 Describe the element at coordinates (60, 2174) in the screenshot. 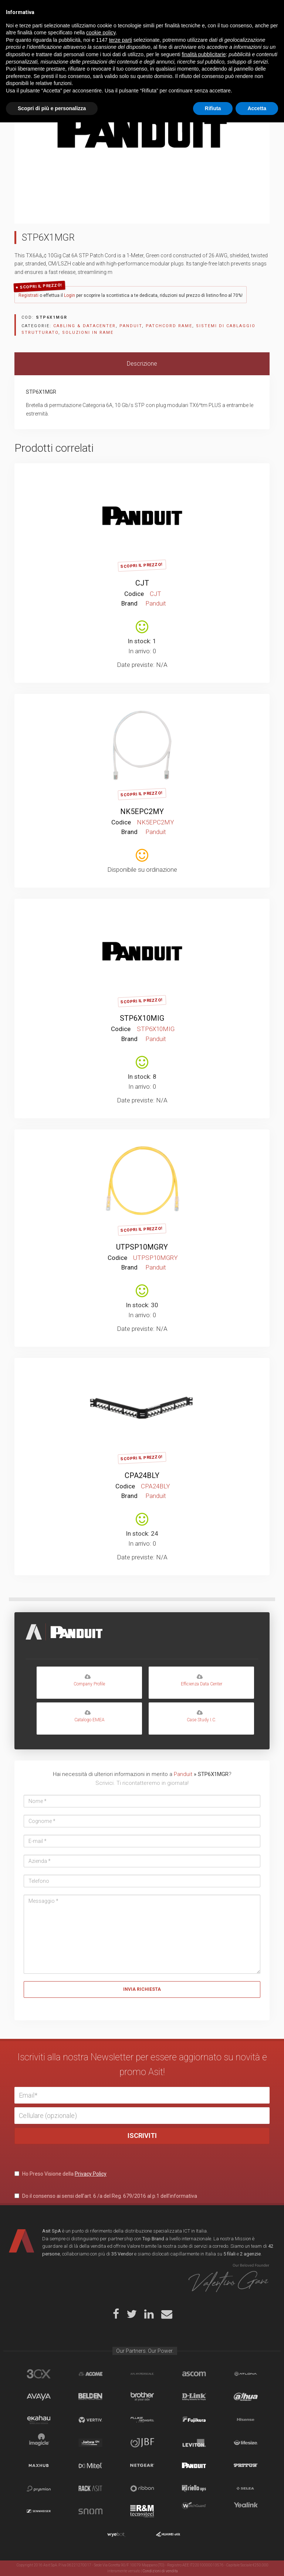

I see `Ho Preso Visione della` at that location.